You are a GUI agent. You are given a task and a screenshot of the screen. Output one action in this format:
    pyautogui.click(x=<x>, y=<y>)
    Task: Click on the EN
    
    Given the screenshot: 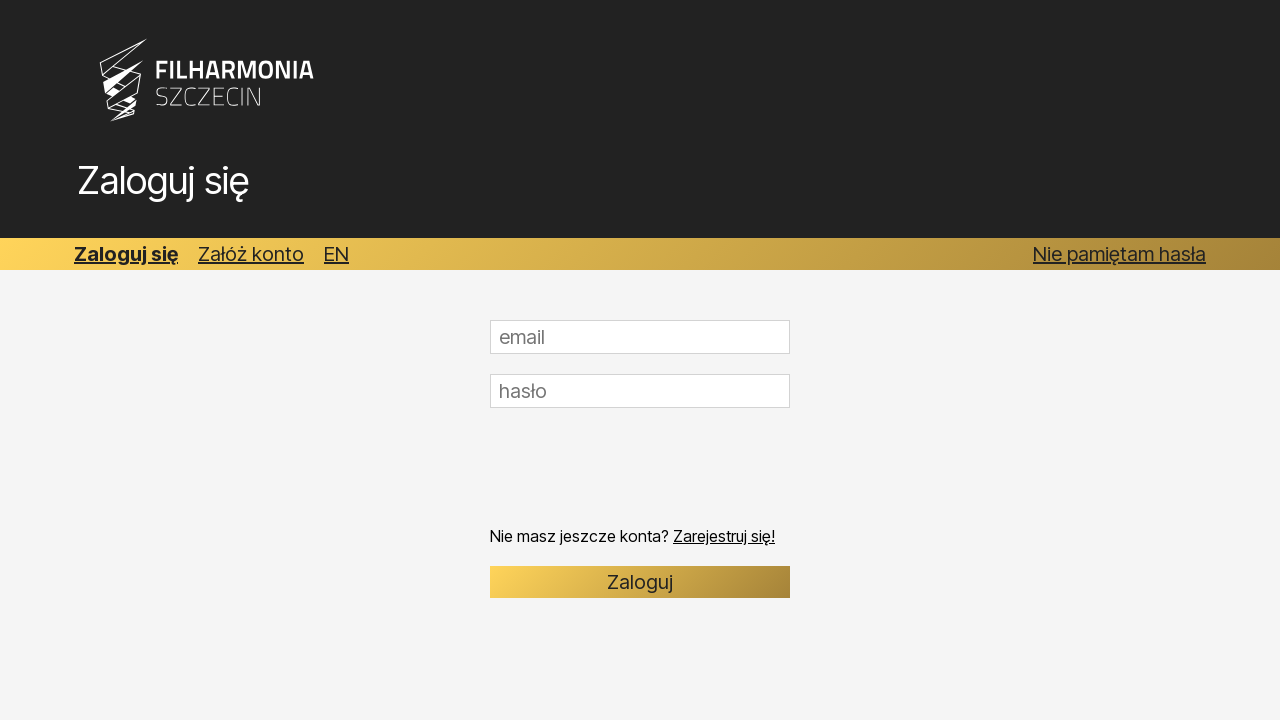 What is the action you would take?
    pyautogui.click(x=336, y=254)
    